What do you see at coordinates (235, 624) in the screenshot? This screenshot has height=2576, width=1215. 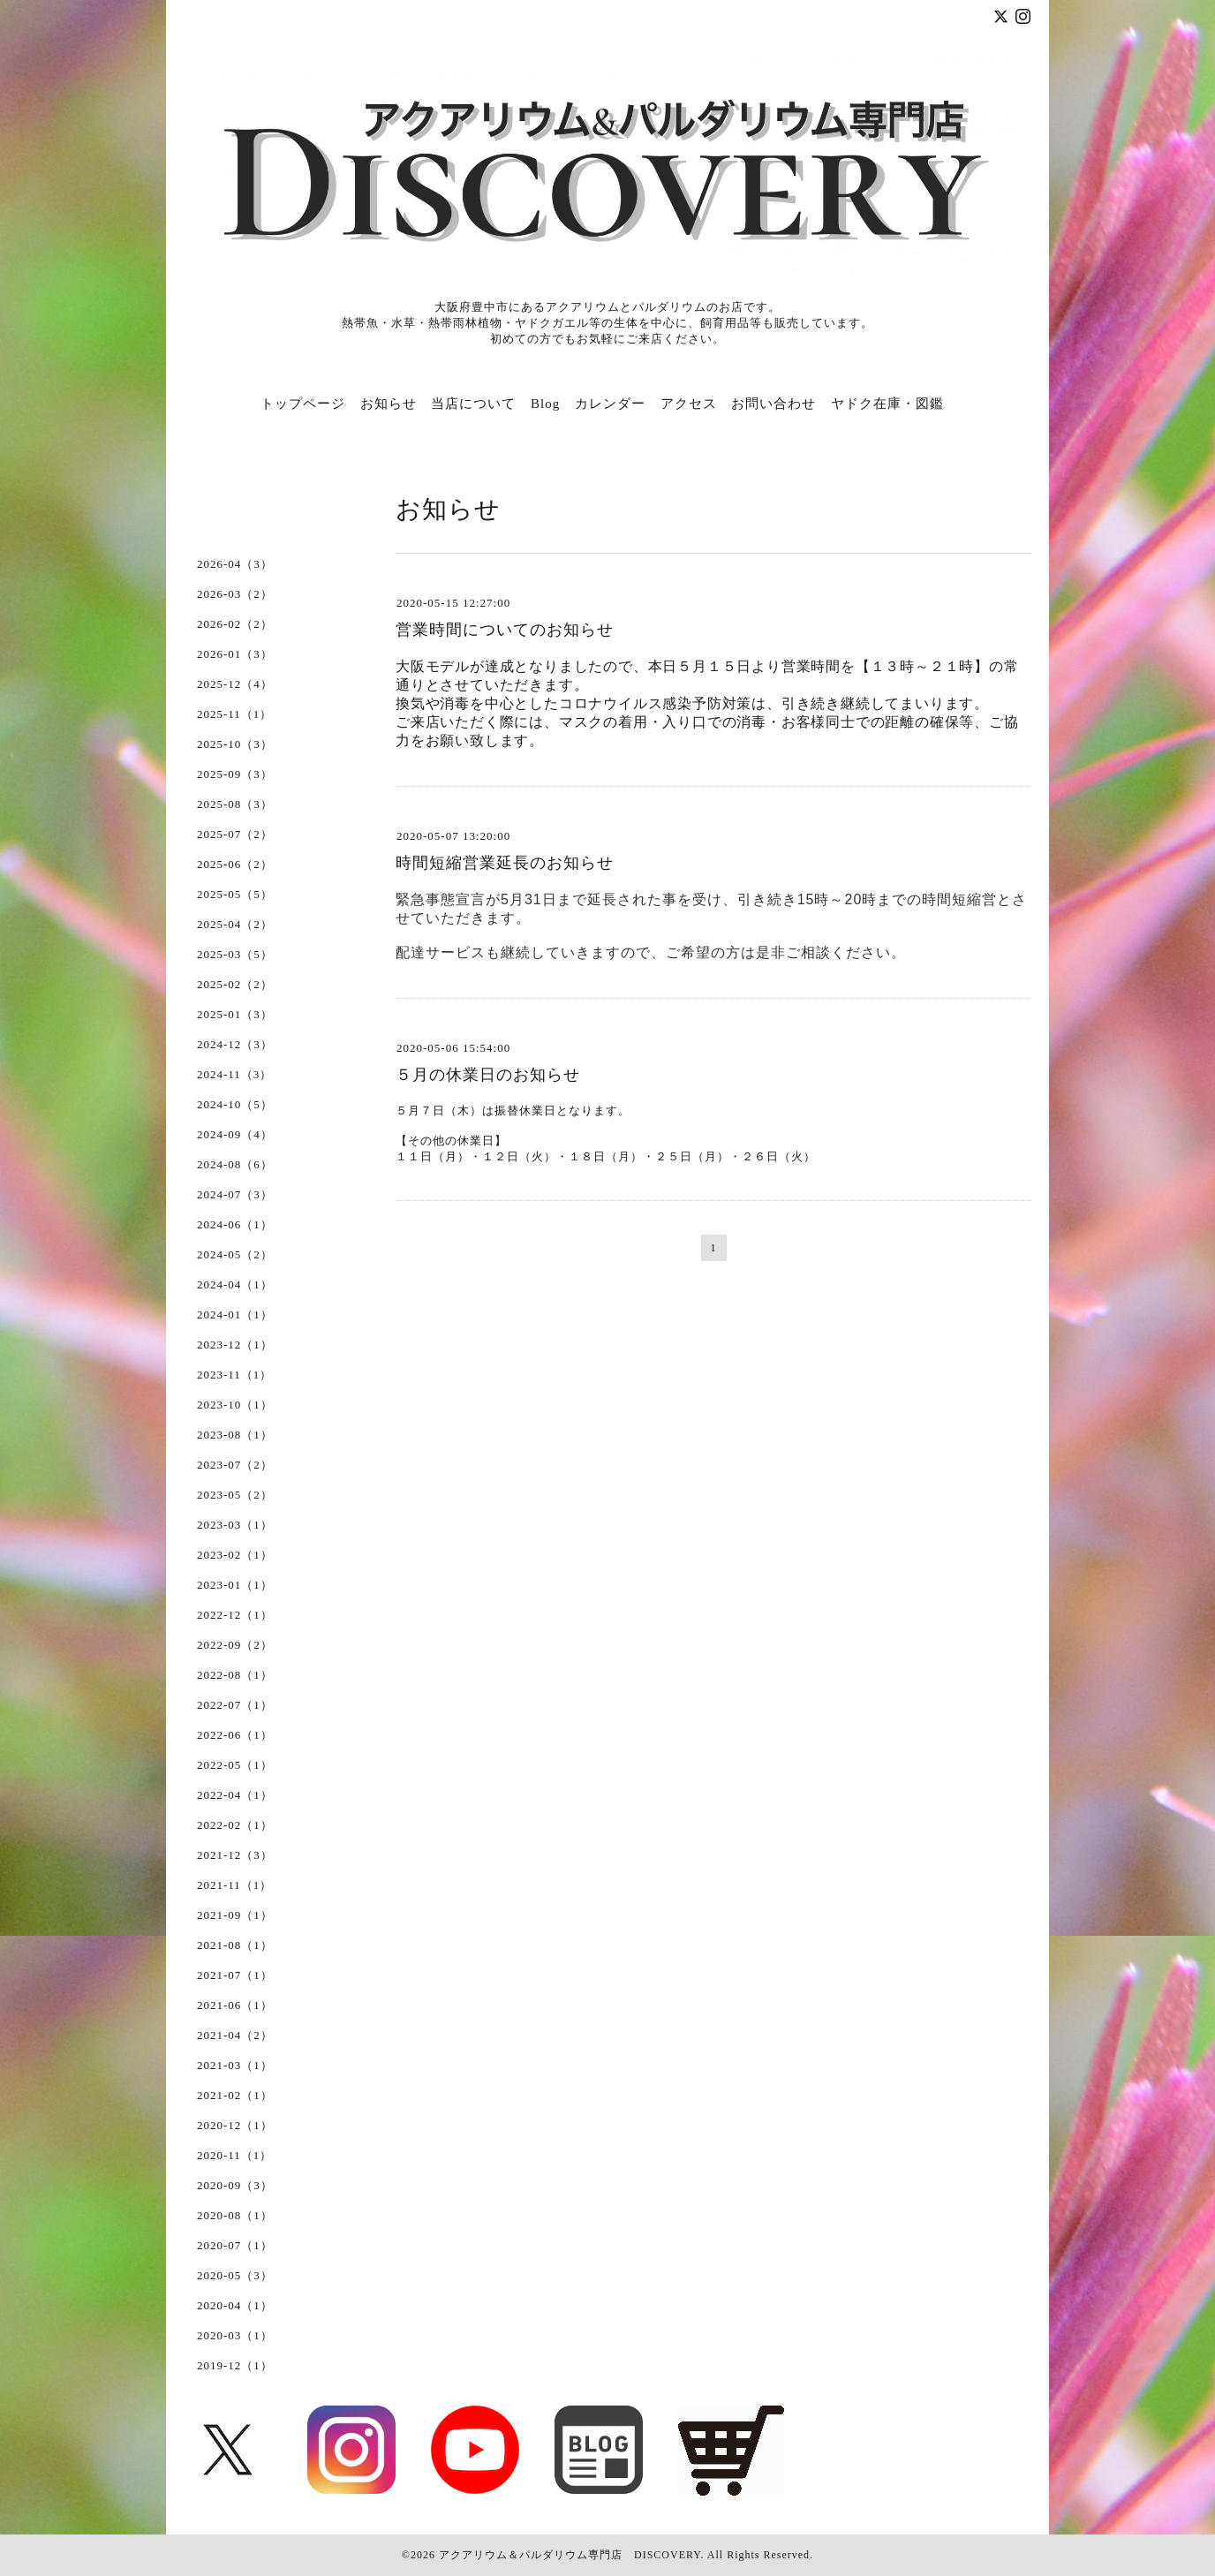 I see `2026-02（2）` at bounding box center [235, 624].